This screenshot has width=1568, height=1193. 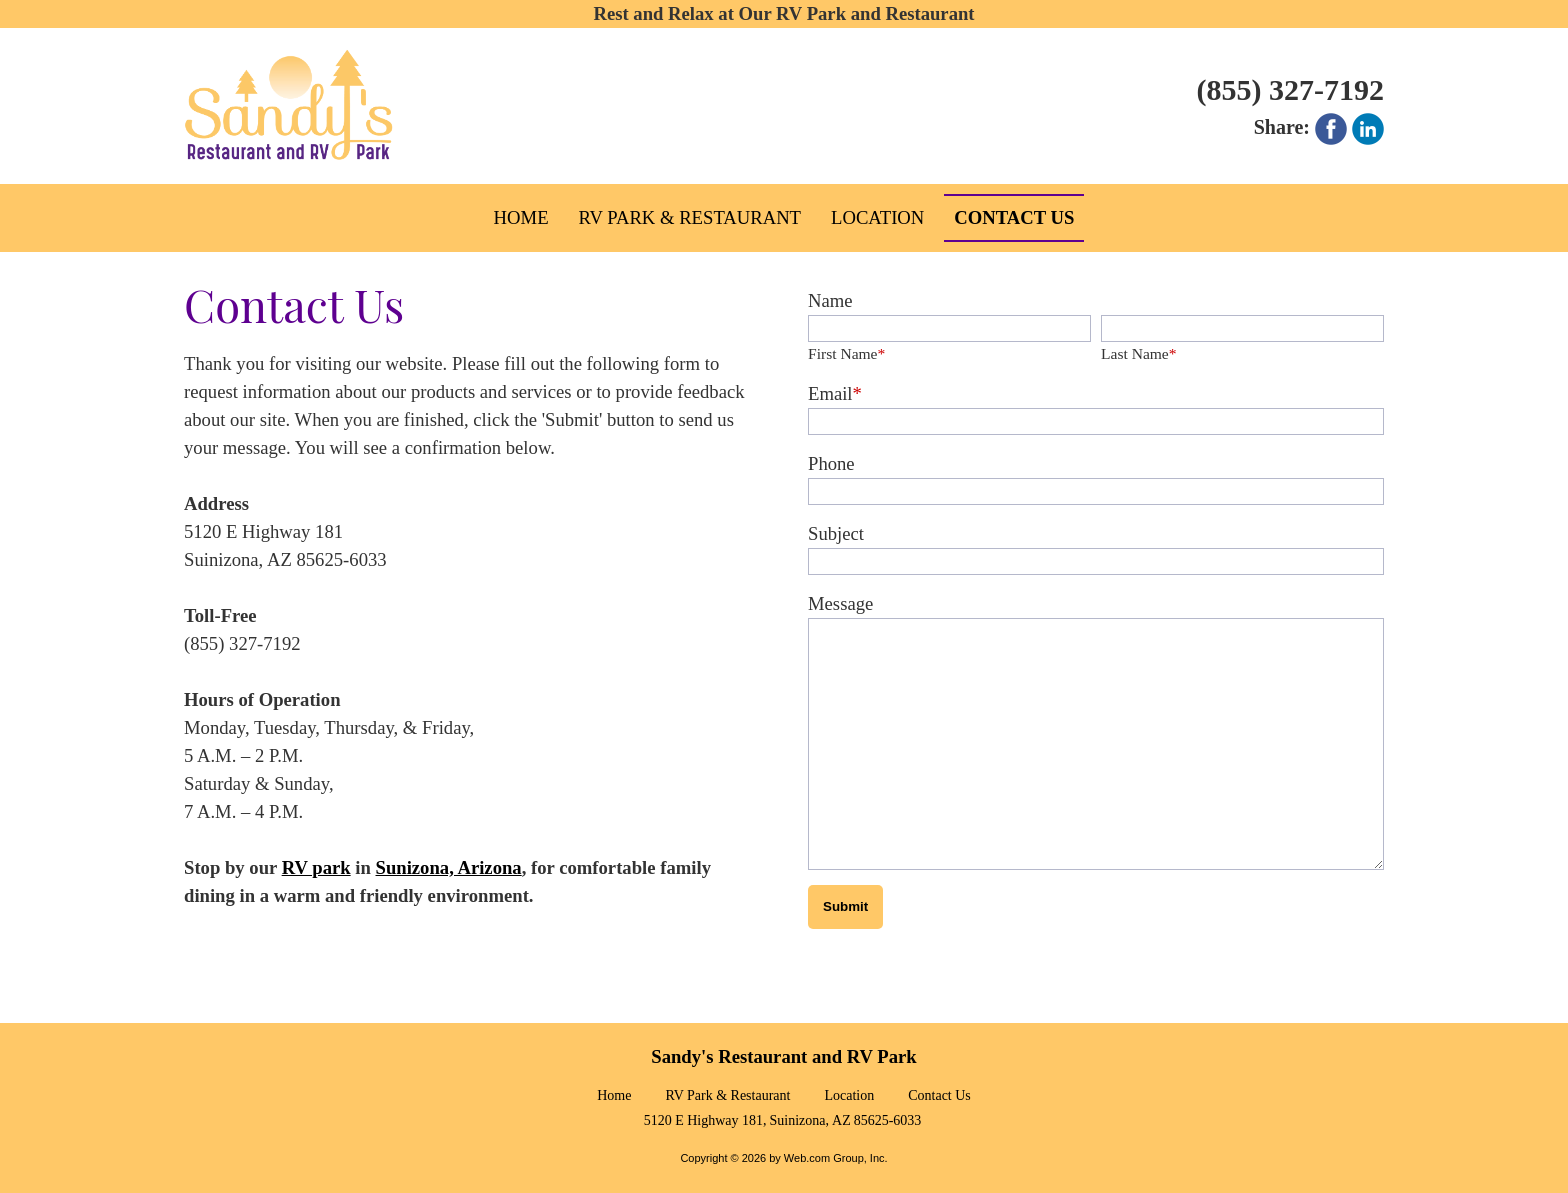 I want to click on Message, so click(x=840, y=603).